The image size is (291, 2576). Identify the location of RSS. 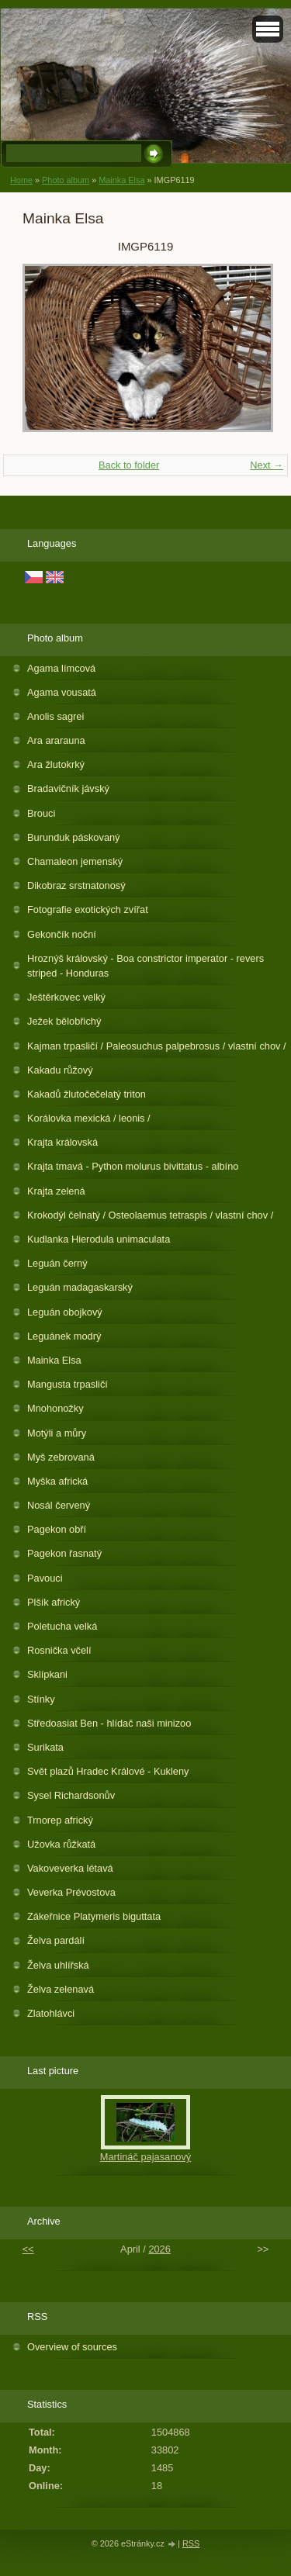
(190, 2543).